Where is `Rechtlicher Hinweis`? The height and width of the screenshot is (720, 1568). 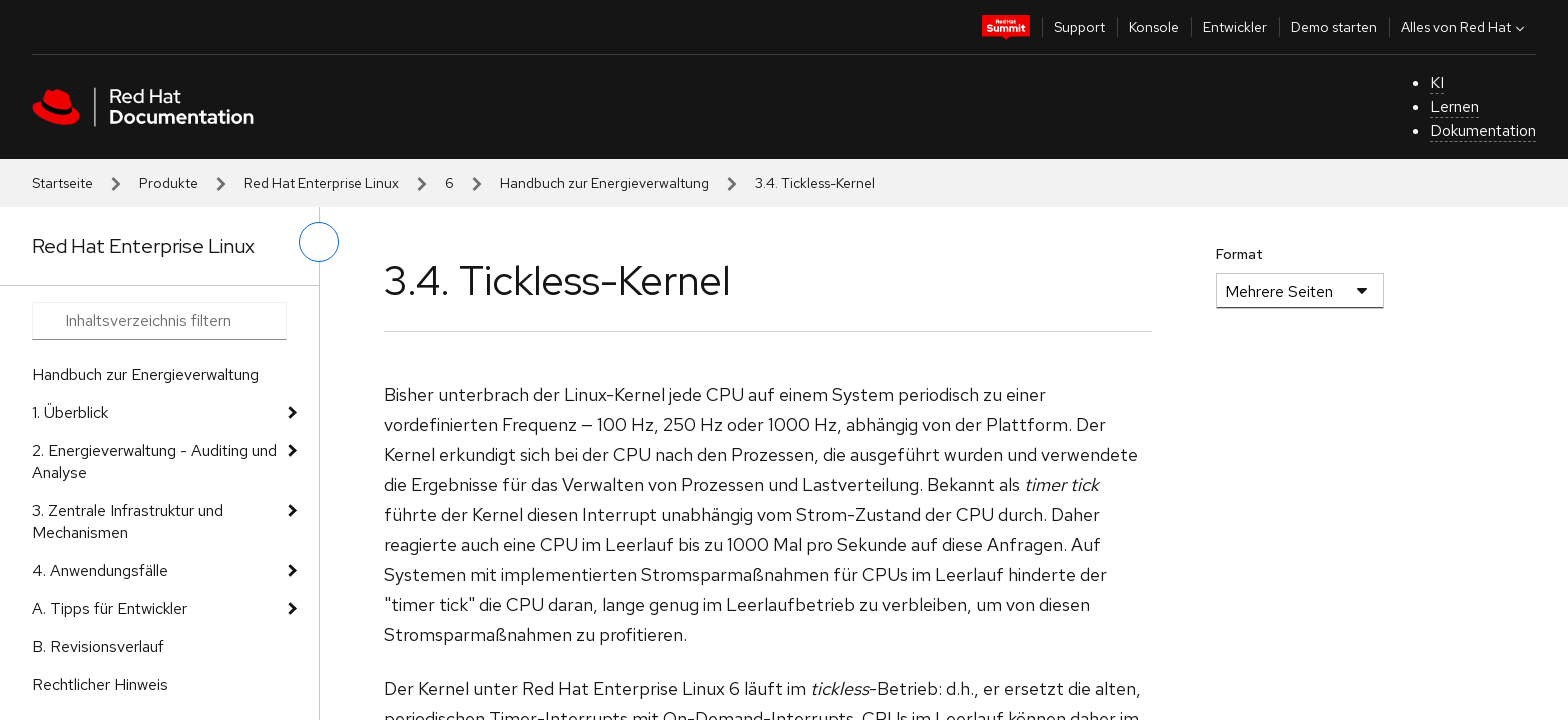
Rechtlicher Hinweis is located at coordinates (100, 684).